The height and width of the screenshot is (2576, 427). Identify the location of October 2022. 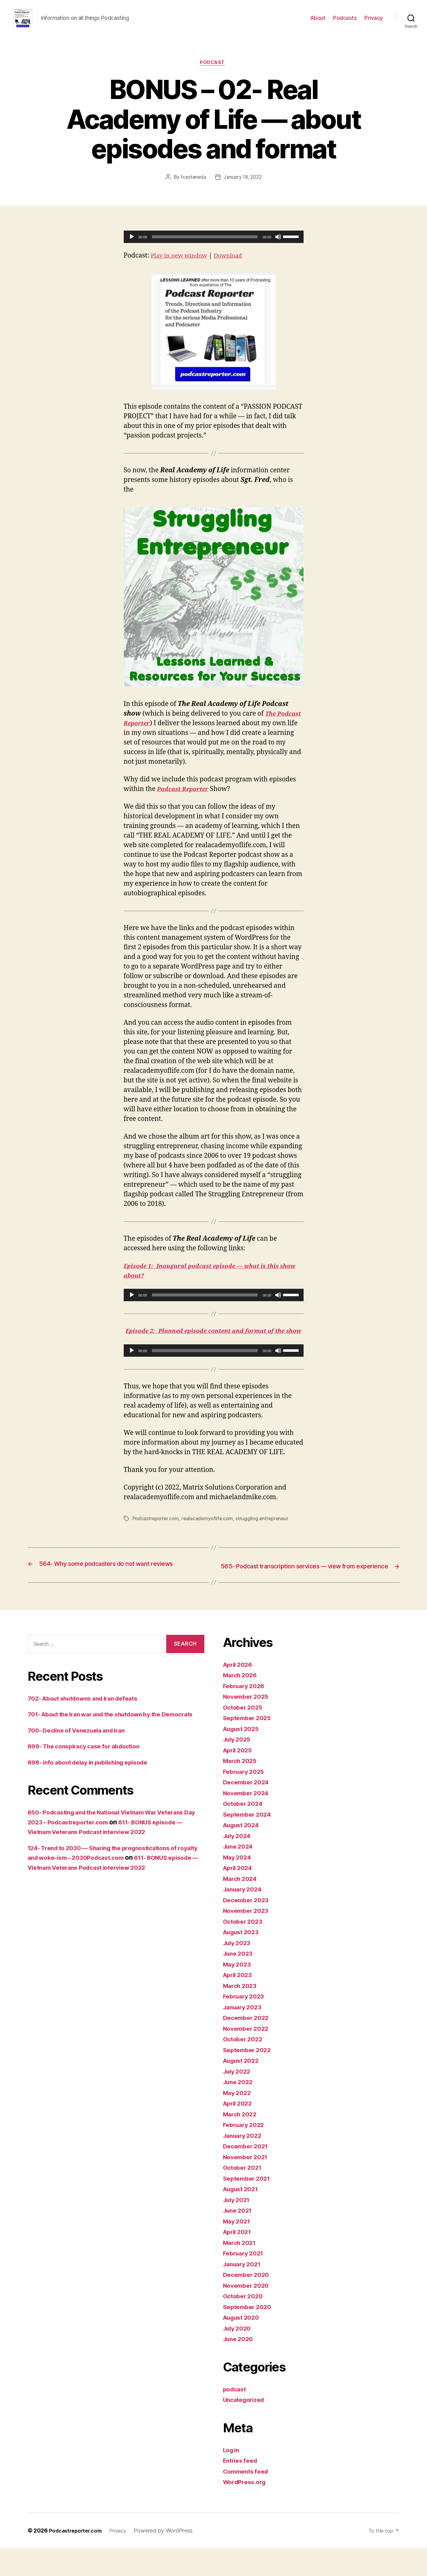
(244, 2067).